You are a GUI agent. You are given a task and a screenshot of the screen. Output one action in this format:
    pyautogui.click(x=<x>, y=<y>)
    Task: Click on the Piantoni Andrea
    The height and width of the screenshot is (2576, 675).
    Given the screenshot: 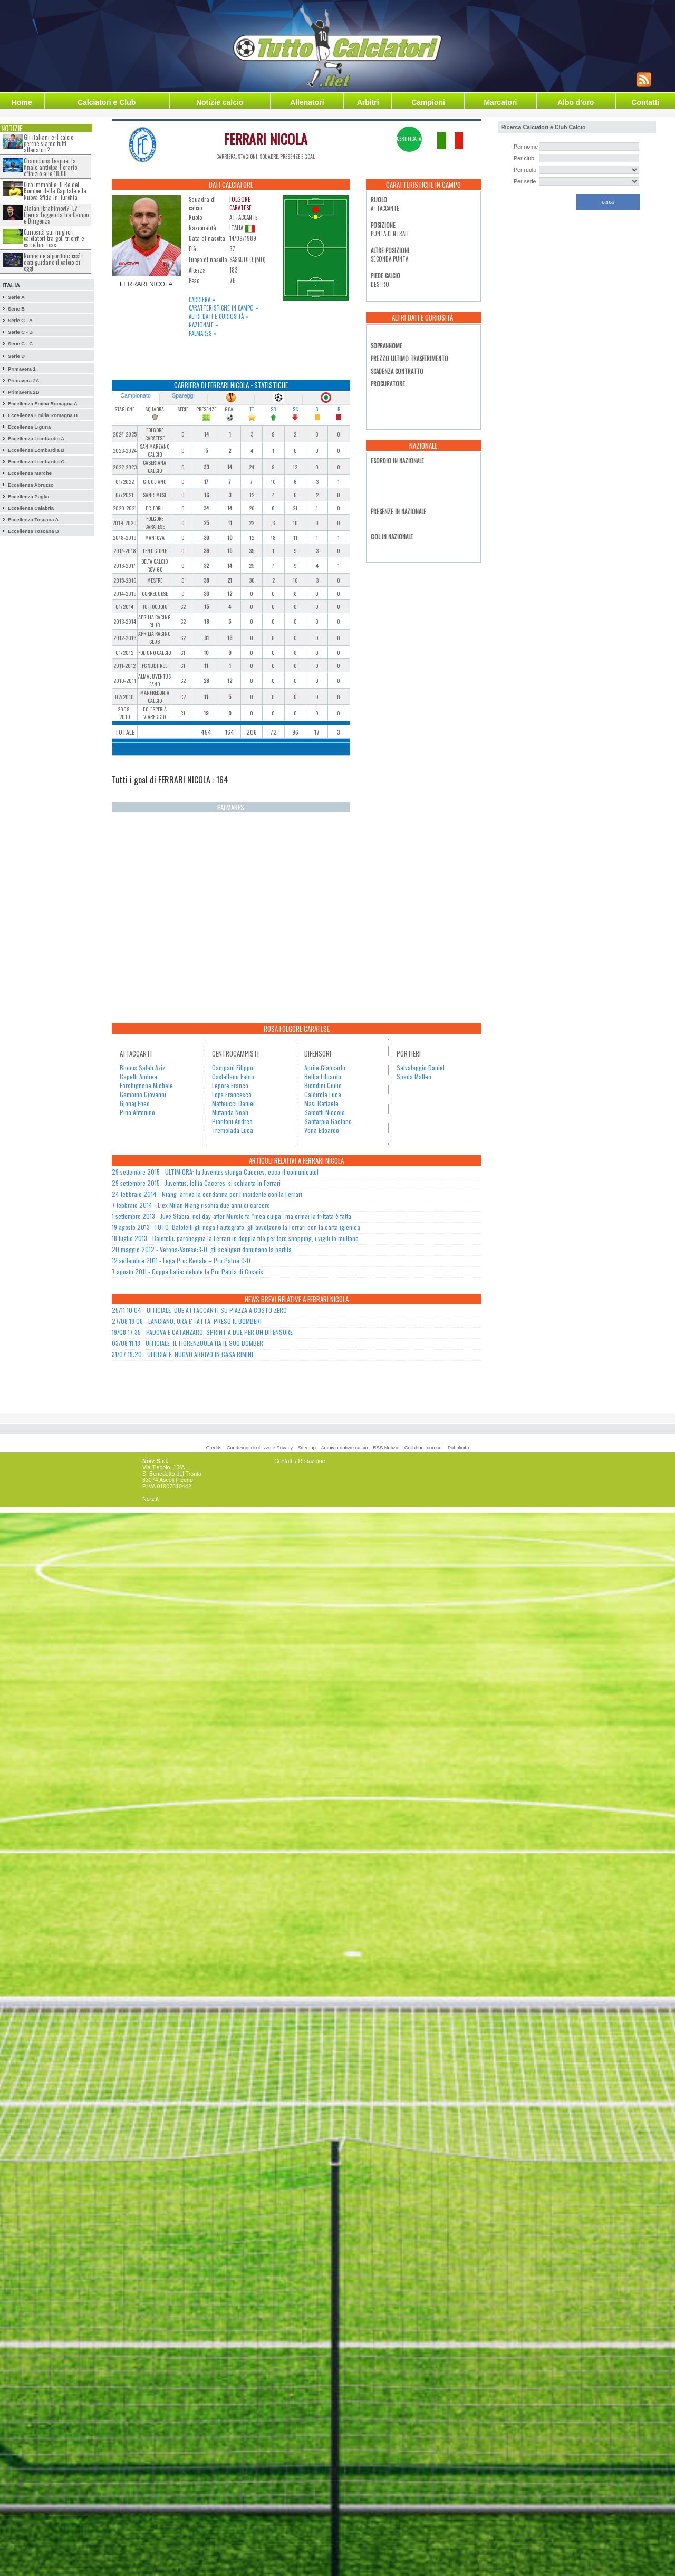 What is the action you would take?
    pyautogui.click(x=232, y=1121)
    